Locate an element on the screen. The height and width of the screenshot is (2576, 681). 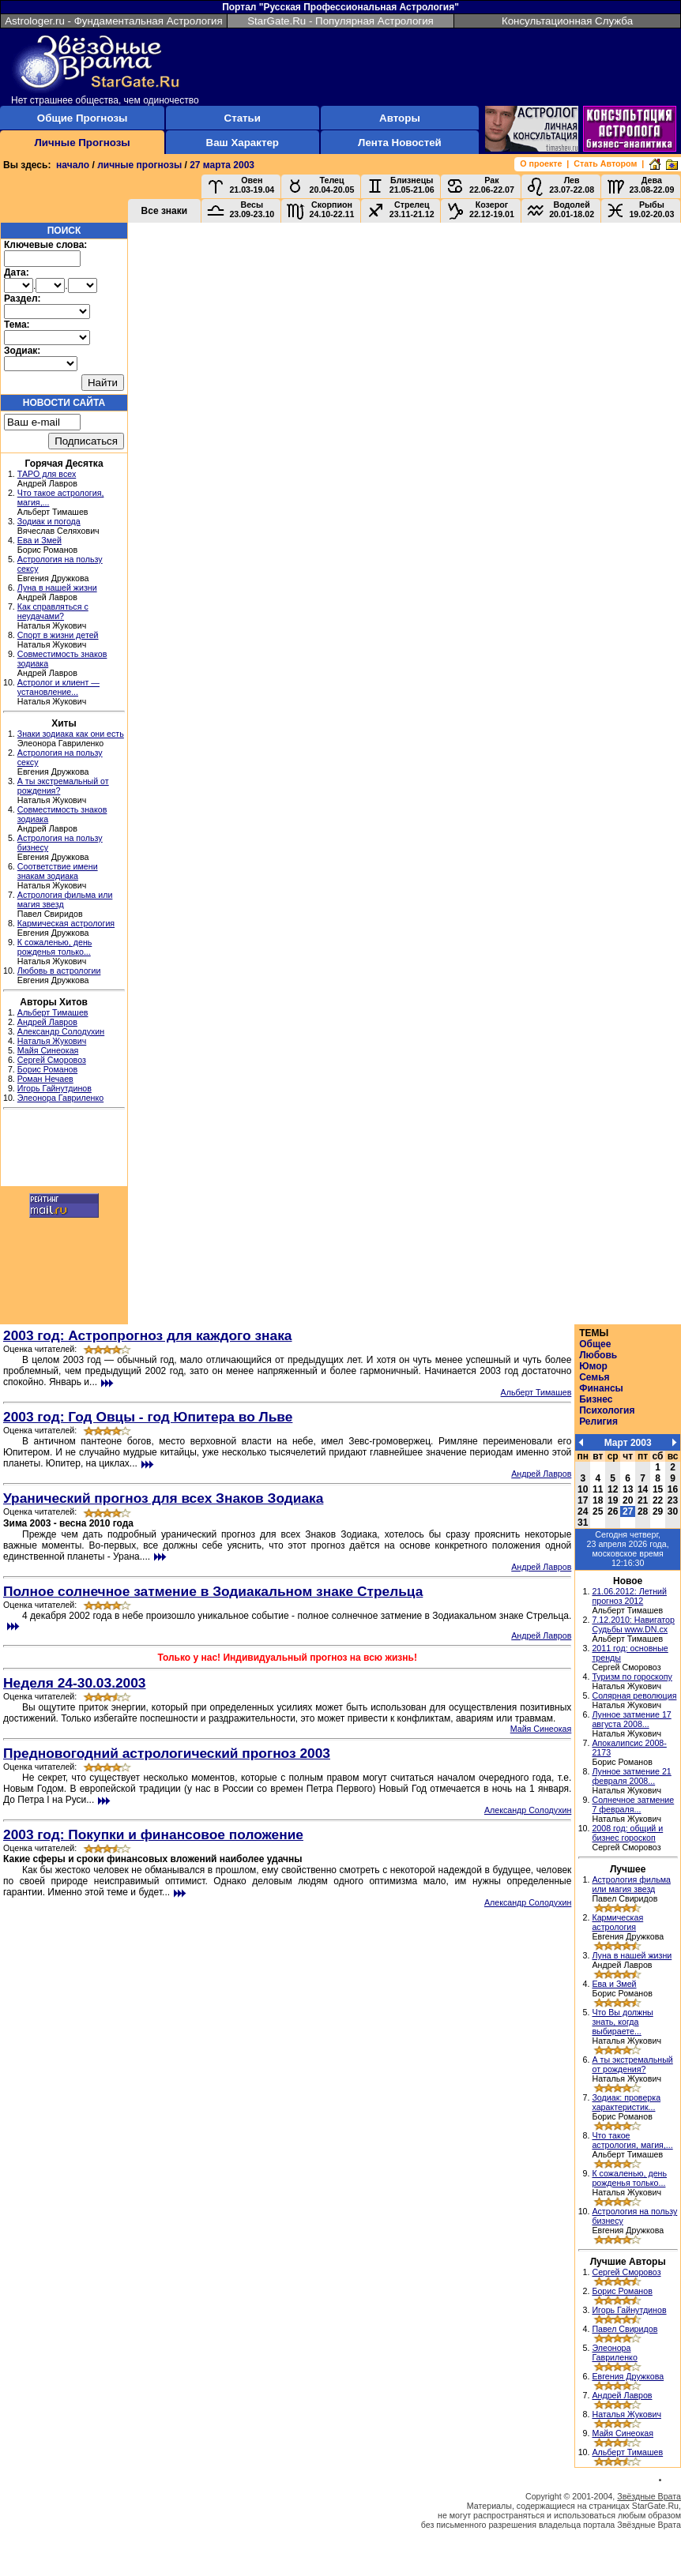
Религия is located at coordinates (598, 1421).